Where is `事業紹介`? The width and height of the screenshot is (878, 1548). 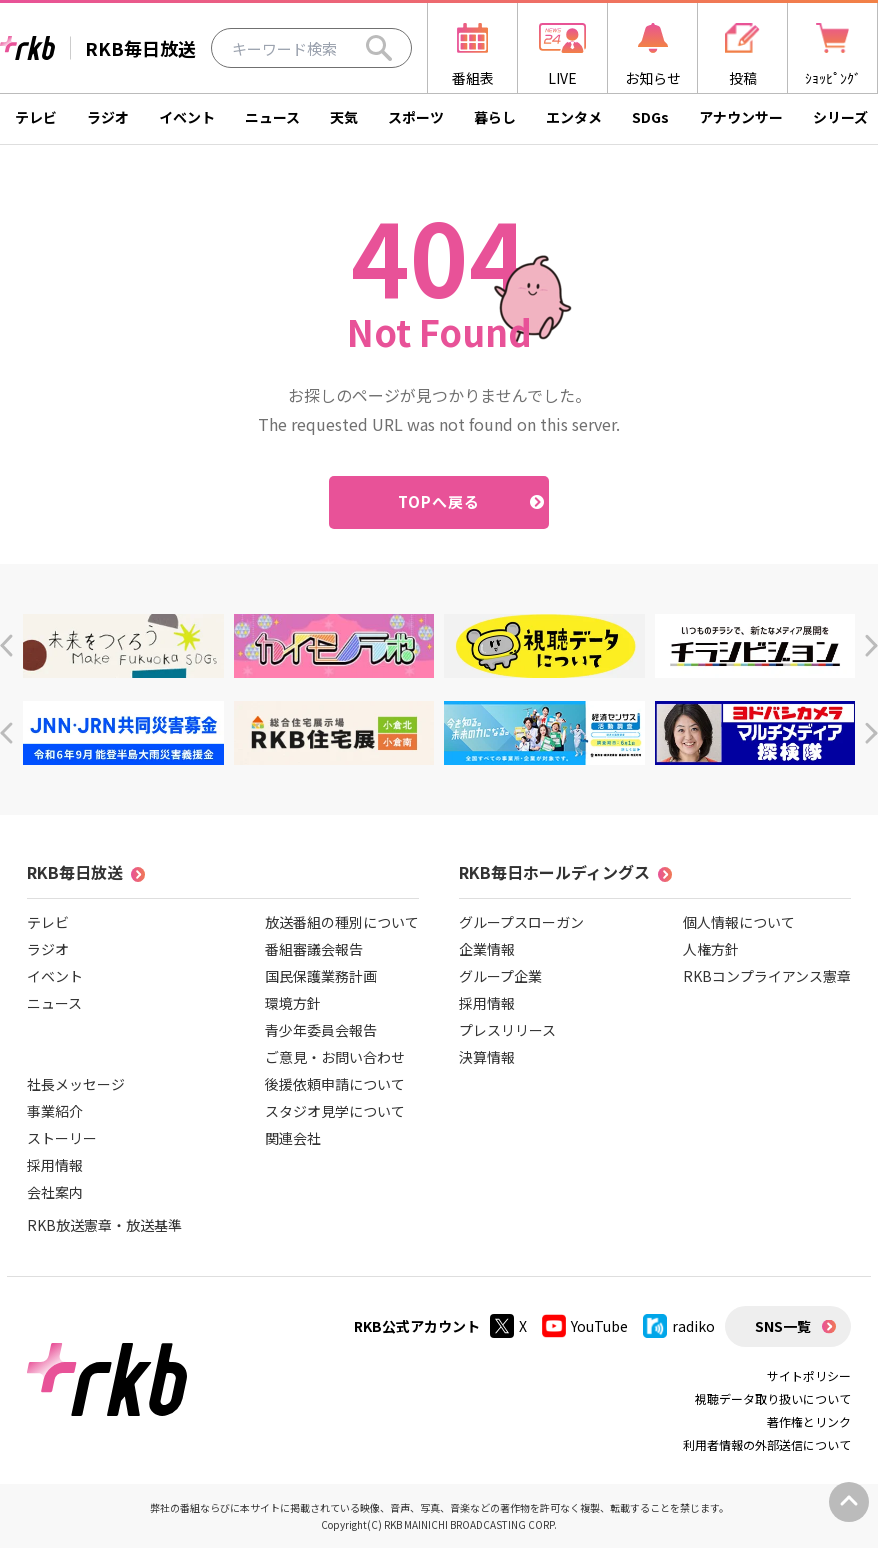 事業紹介 is located at coordinates (55, 1111).